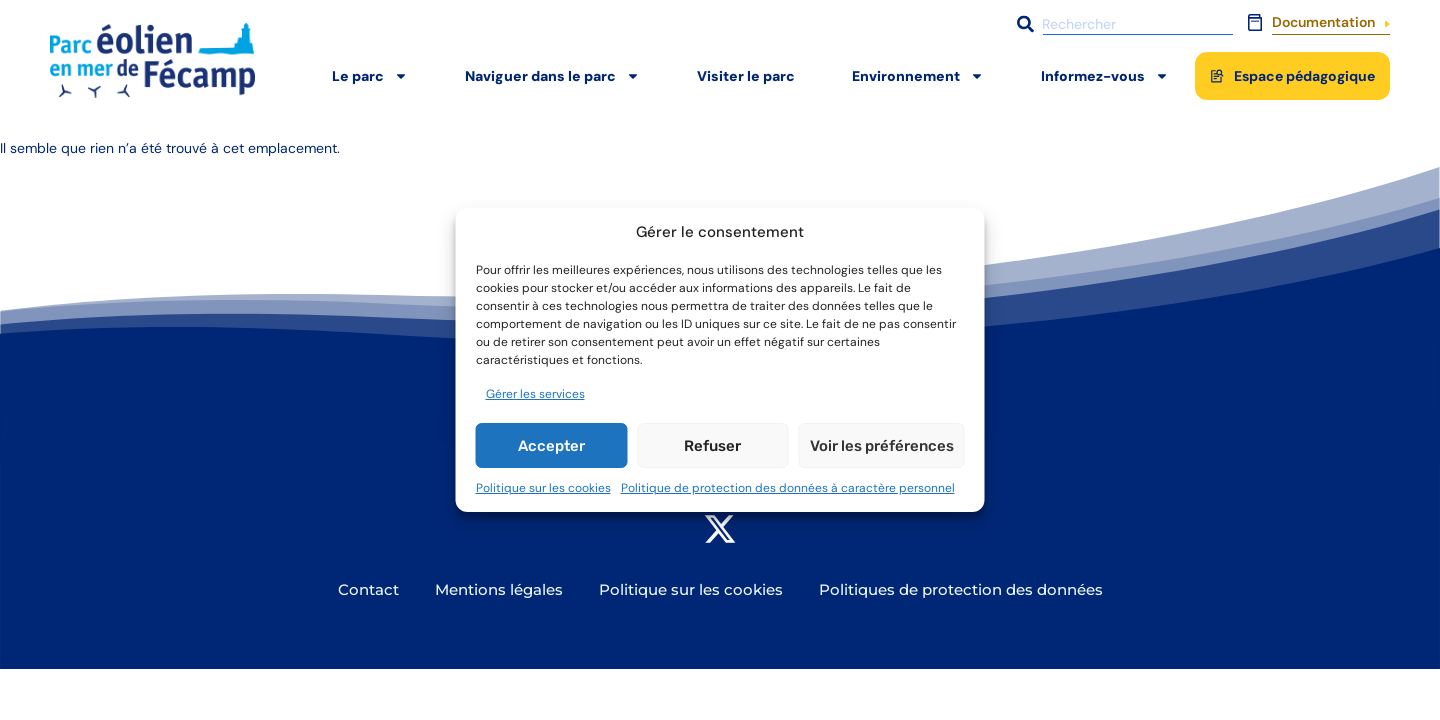  Describe the element at coordinates (535, 394) in the screenshot. I see `Gérer les services` at that location.